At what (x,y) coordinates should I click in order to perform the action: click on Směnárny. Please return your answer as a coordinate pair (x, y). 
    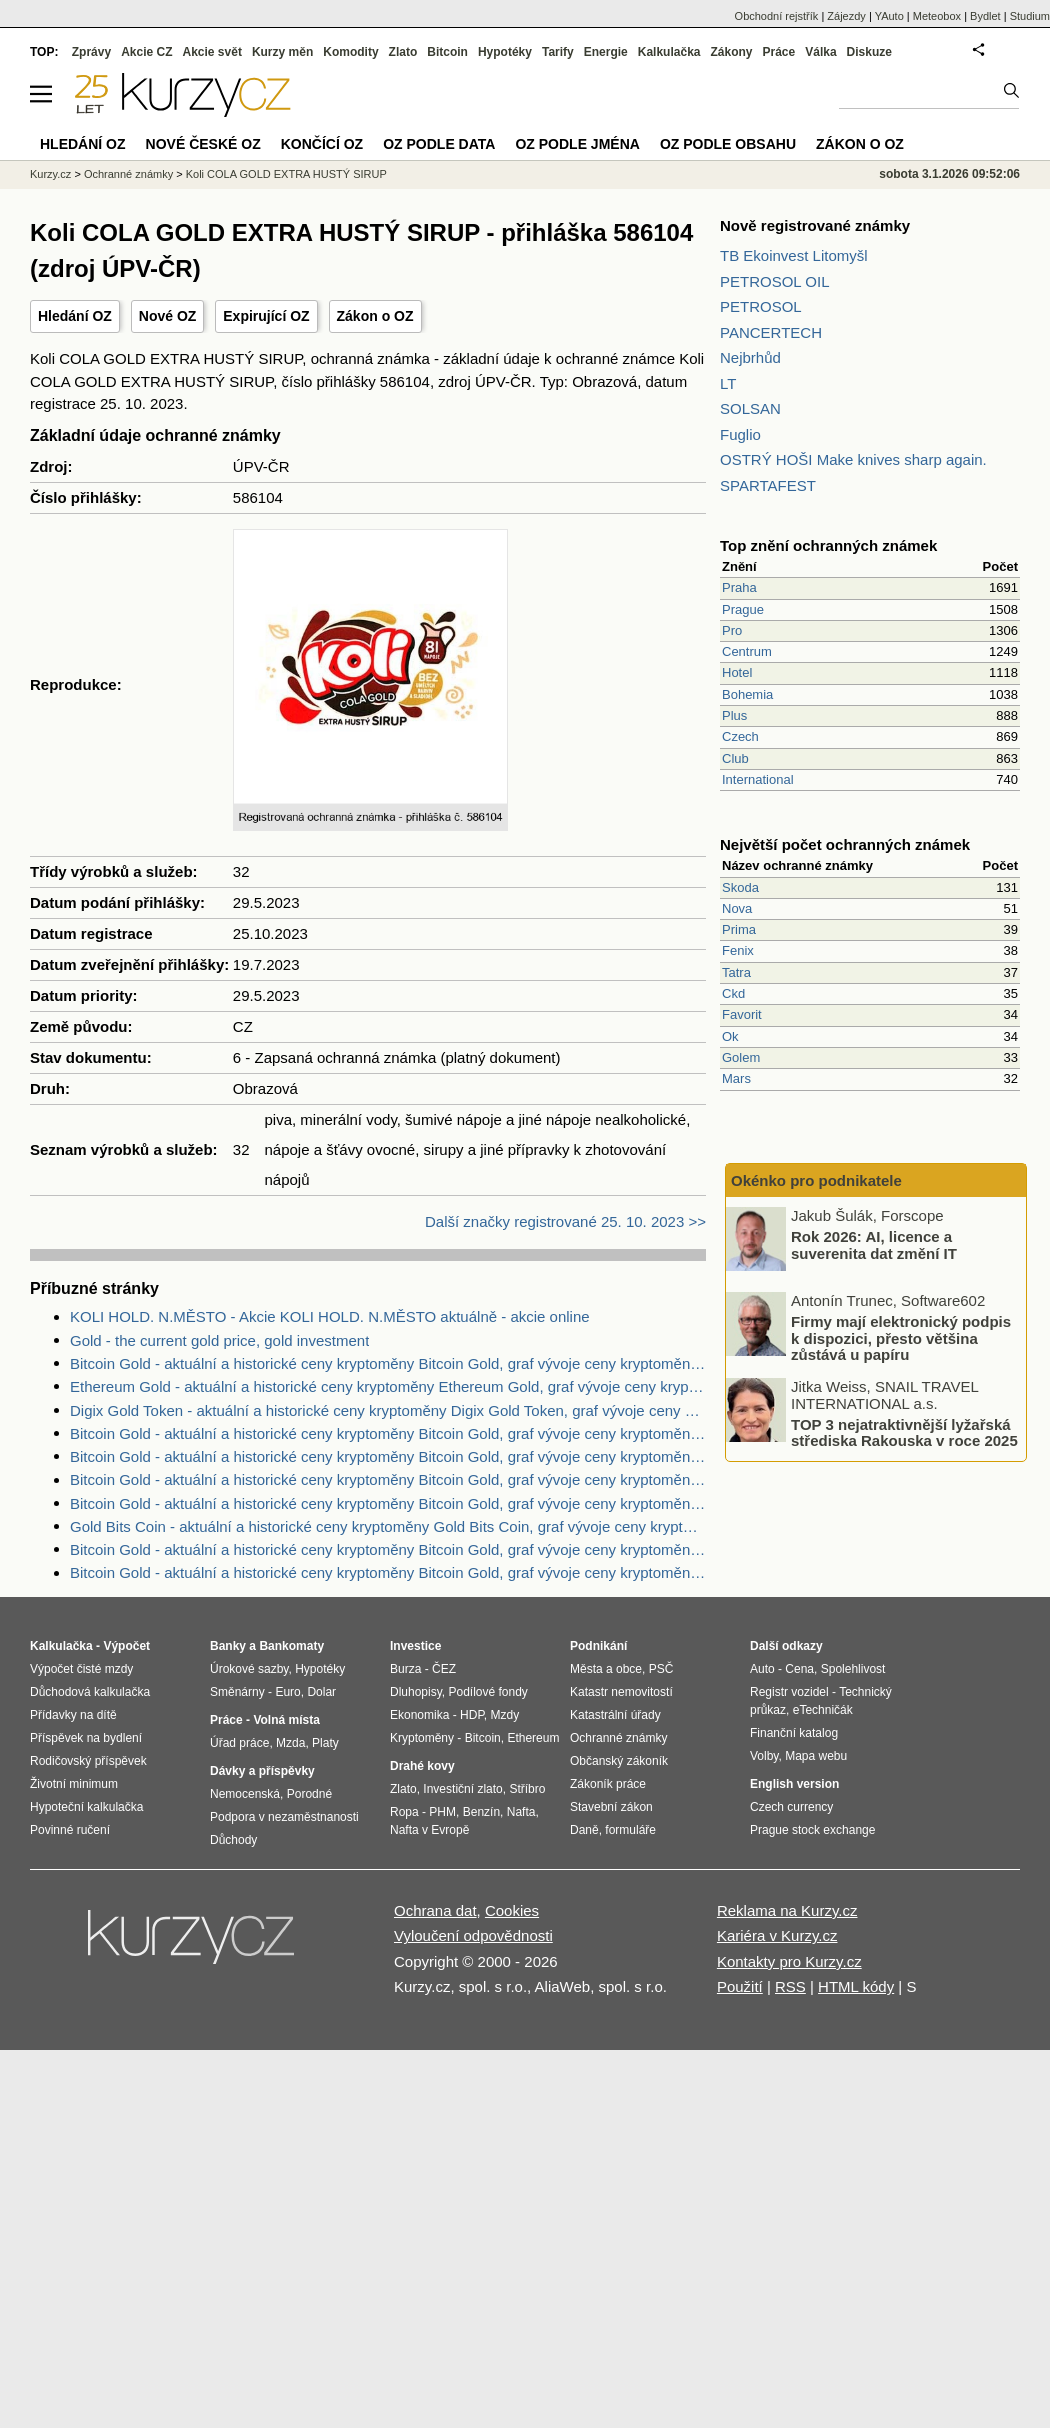
    Looking at the image, I should click on (237, 1692).